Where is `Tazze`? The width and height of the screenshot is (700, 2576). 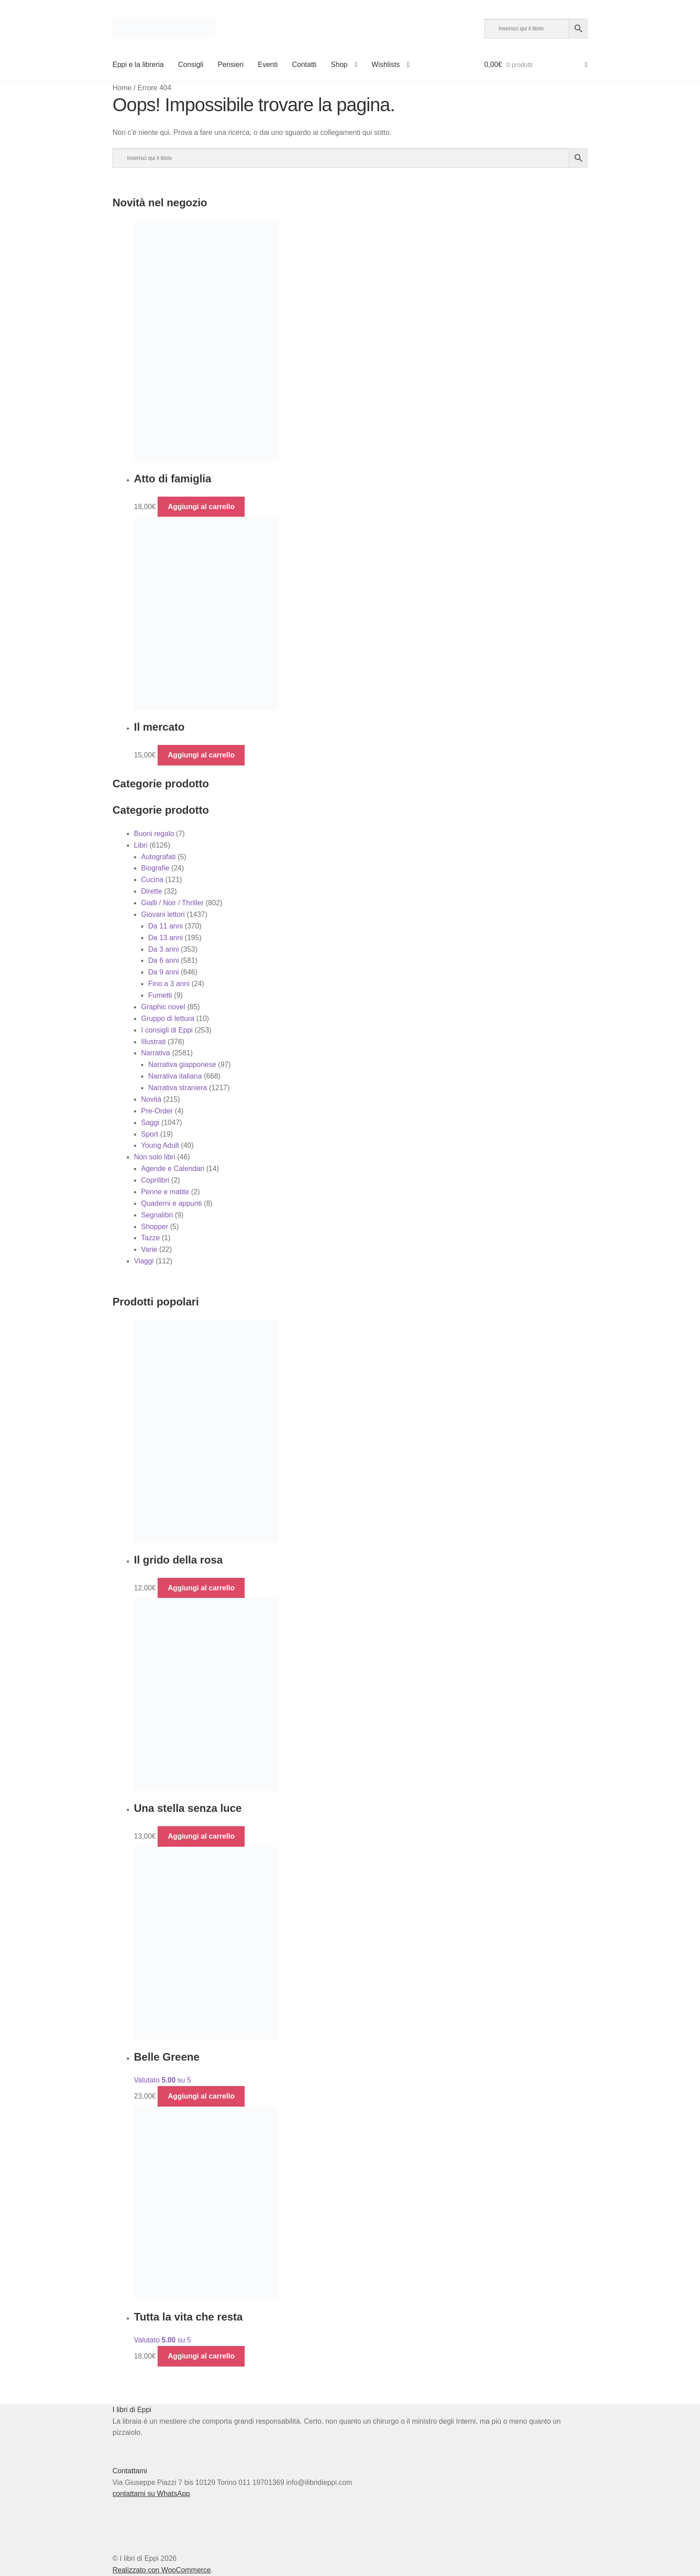 Tazze is located at coordinates (150, 1238).